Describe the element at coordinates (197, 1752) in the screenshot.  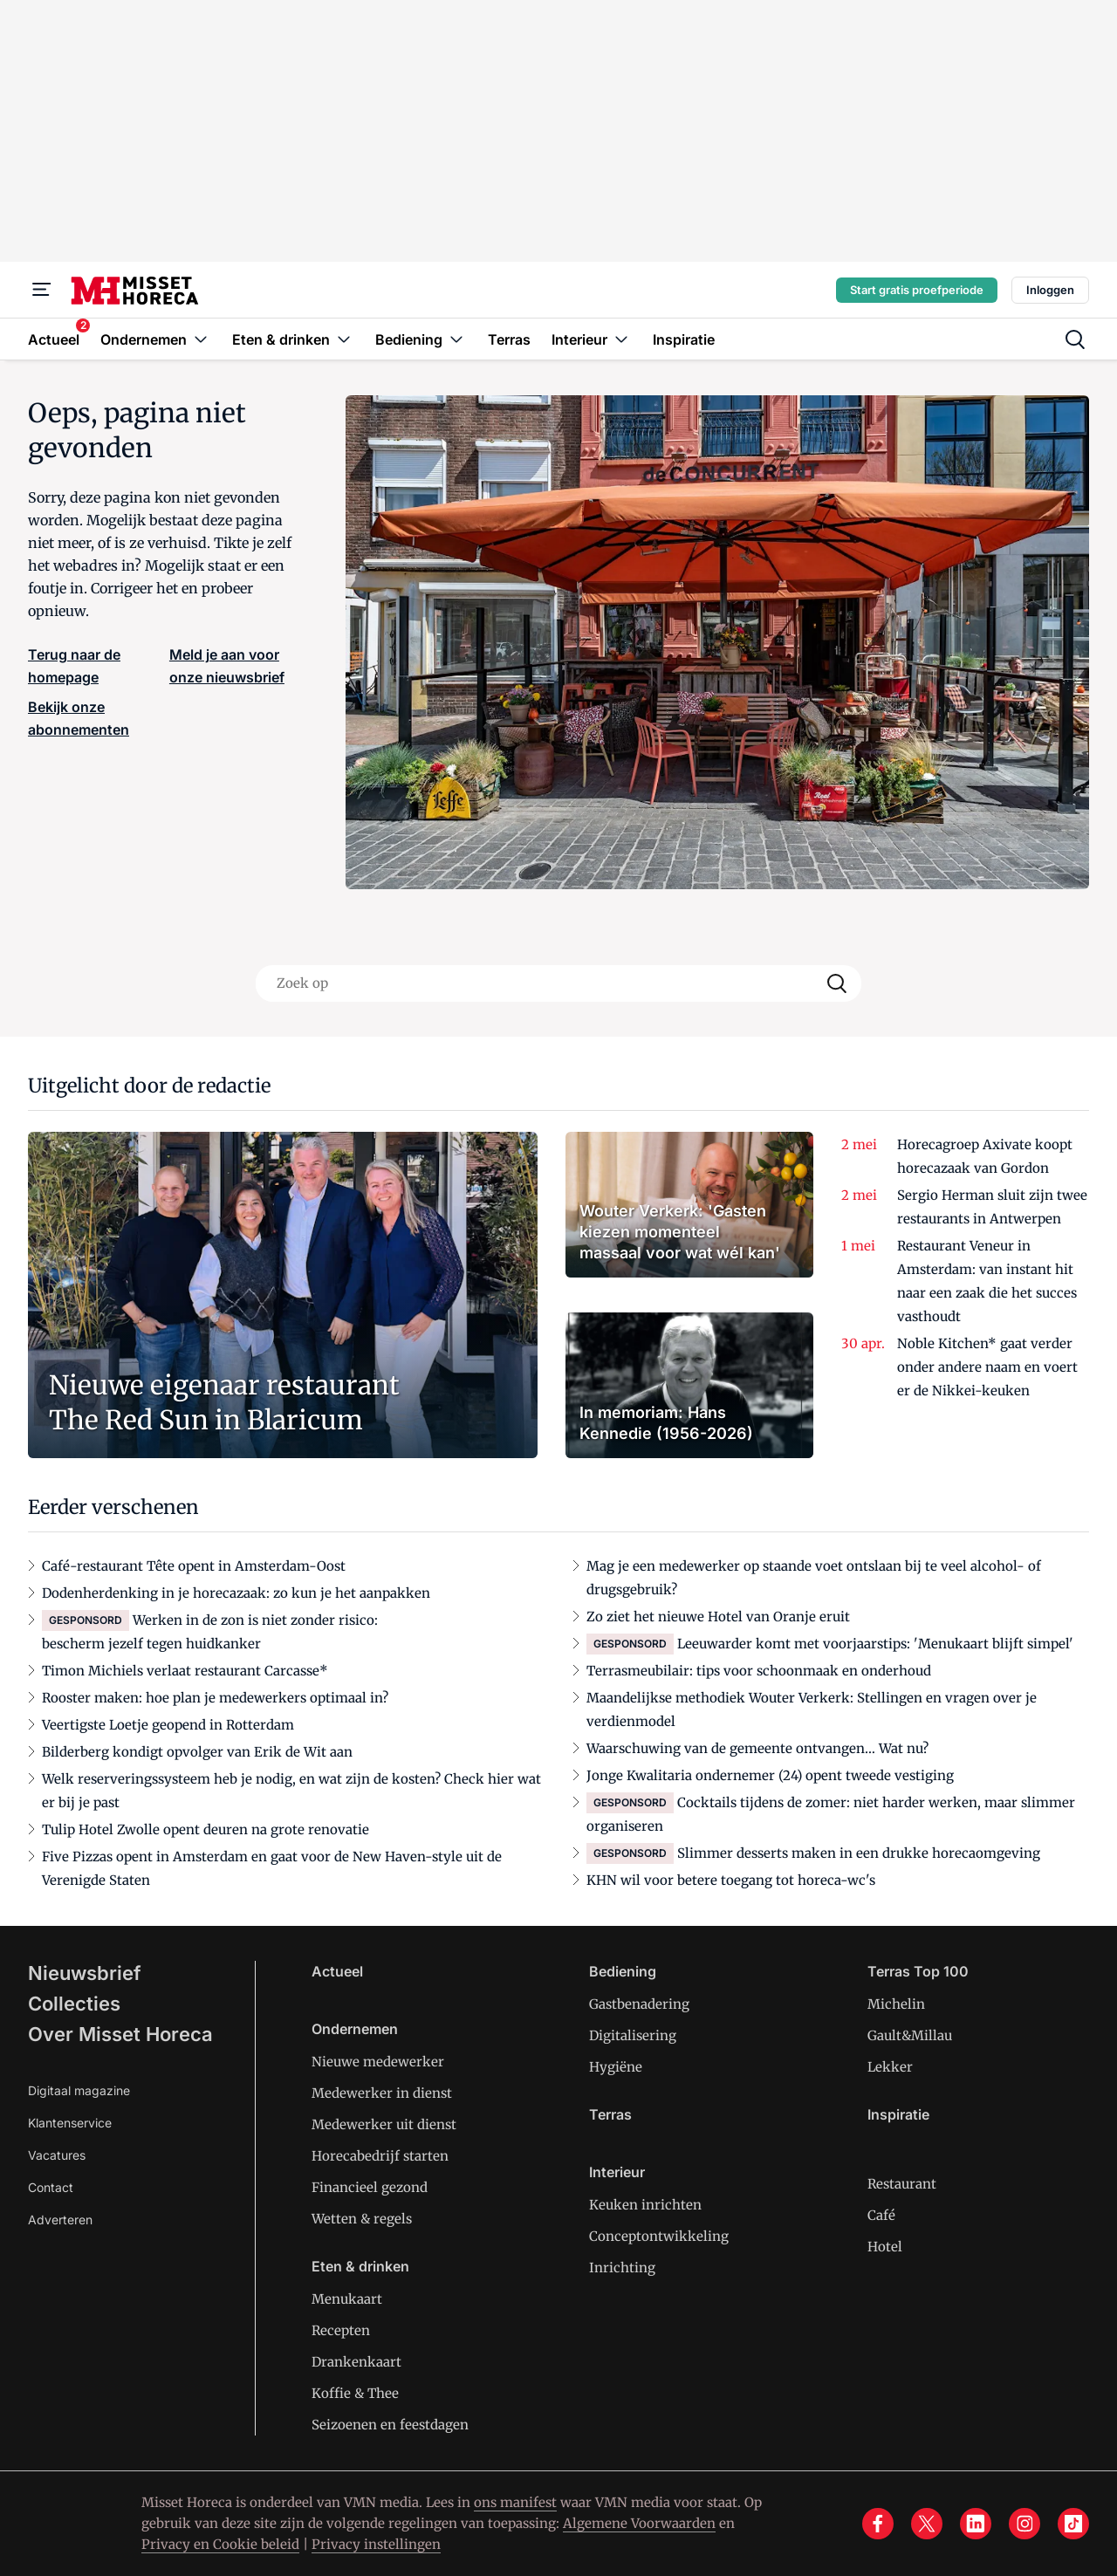
I see `Bilderberg kondigt opvolger van Erik de Wit aan` at that location.